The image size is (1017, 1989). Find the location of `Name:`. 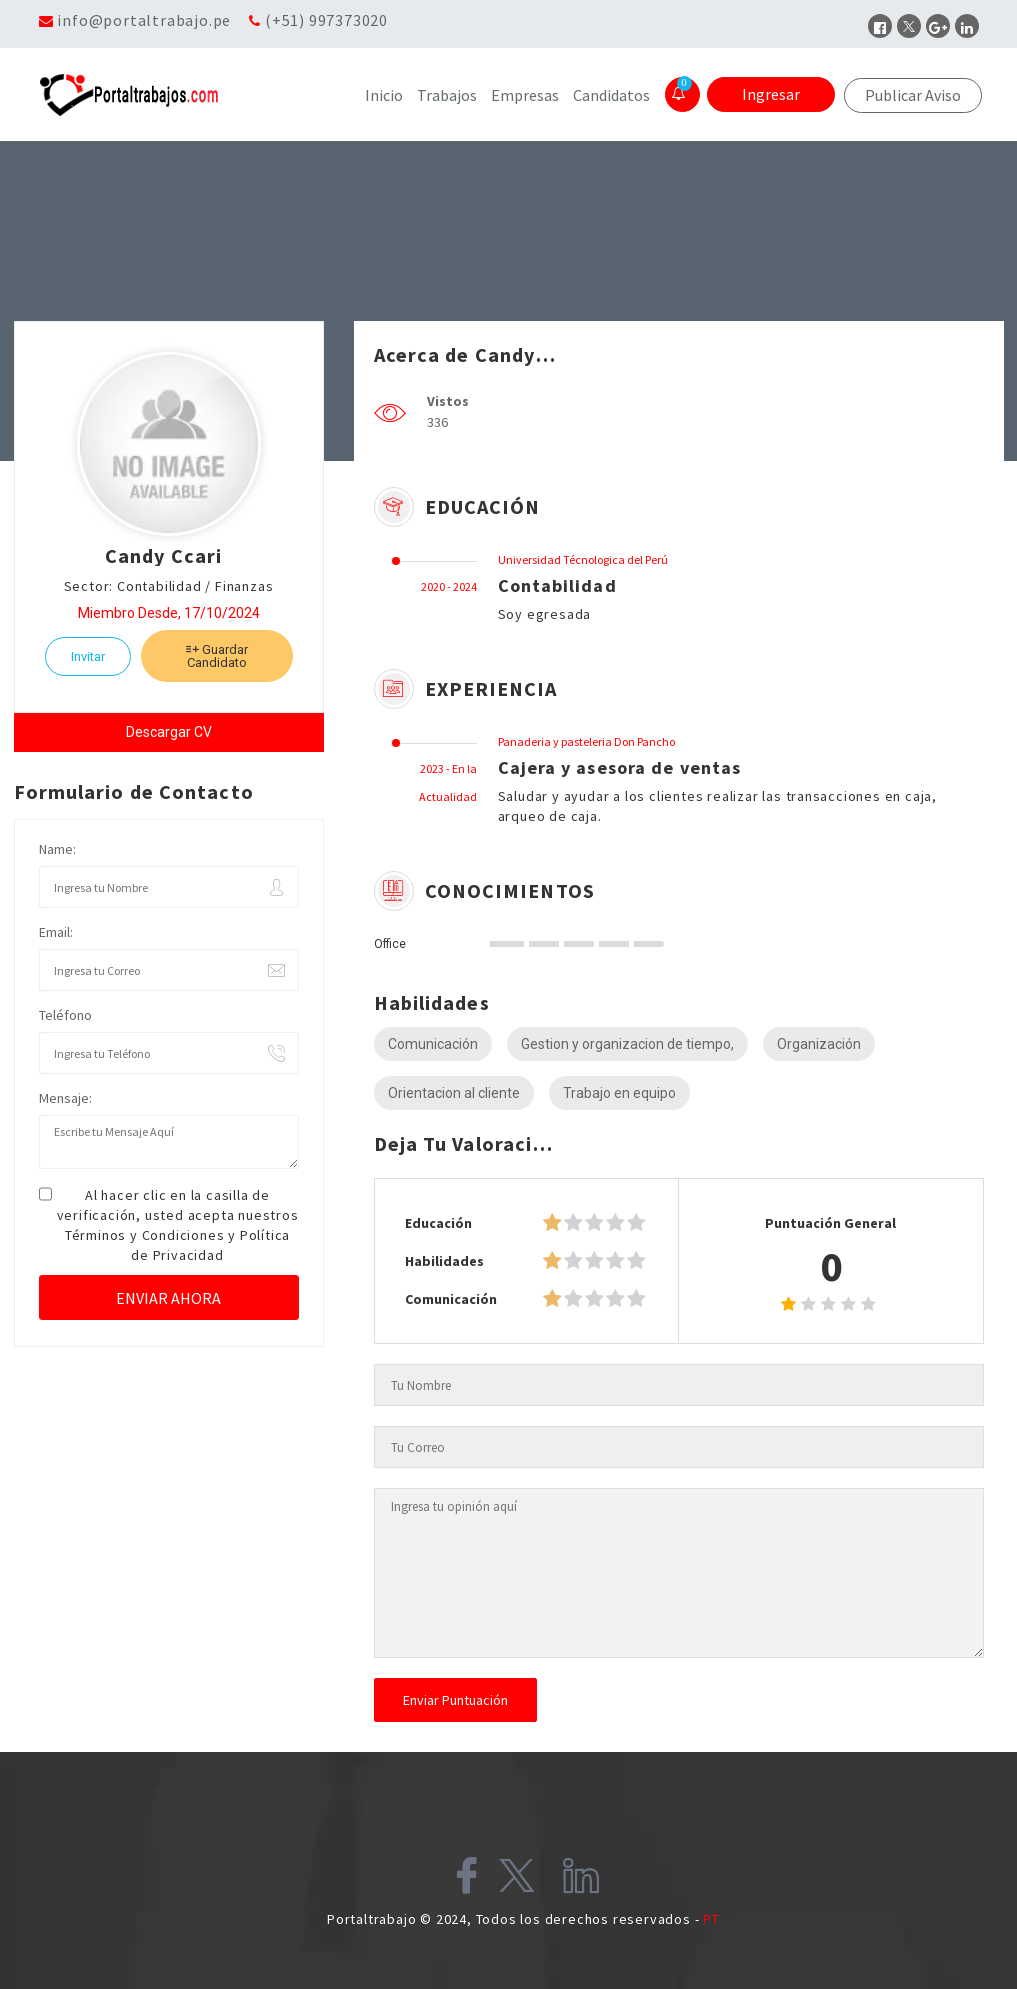

Name: is located at coordinates (57, 849).